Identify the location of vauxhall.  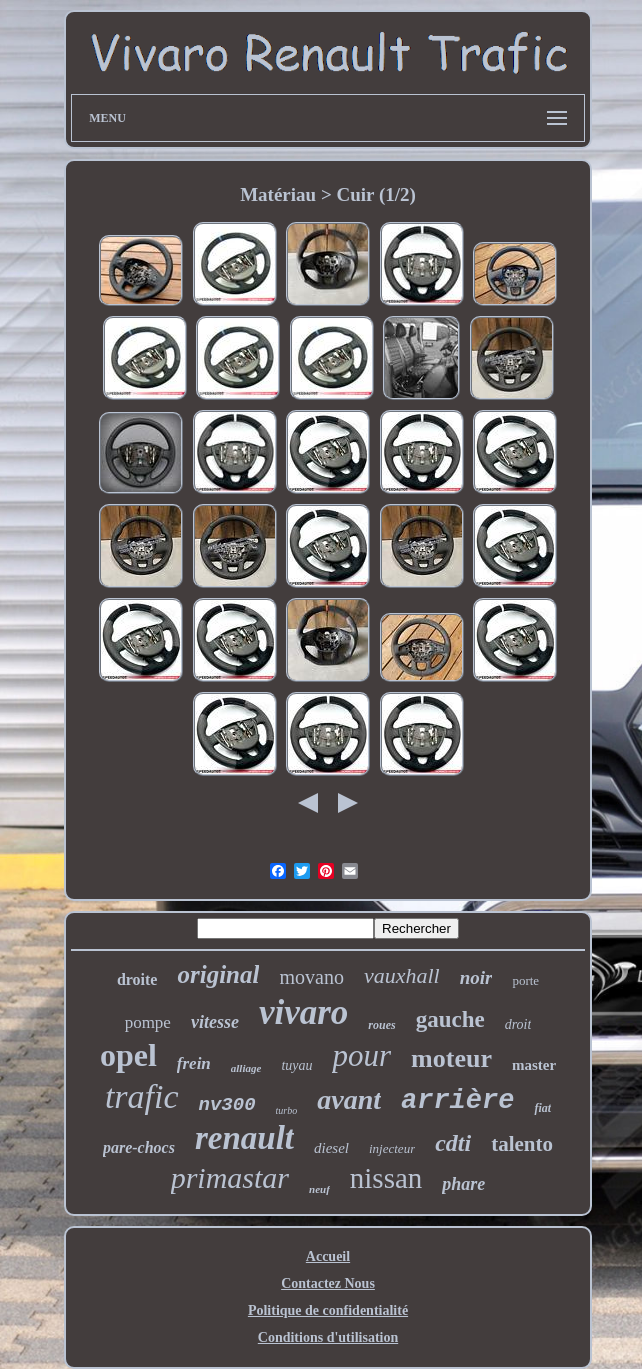
(402, 975).